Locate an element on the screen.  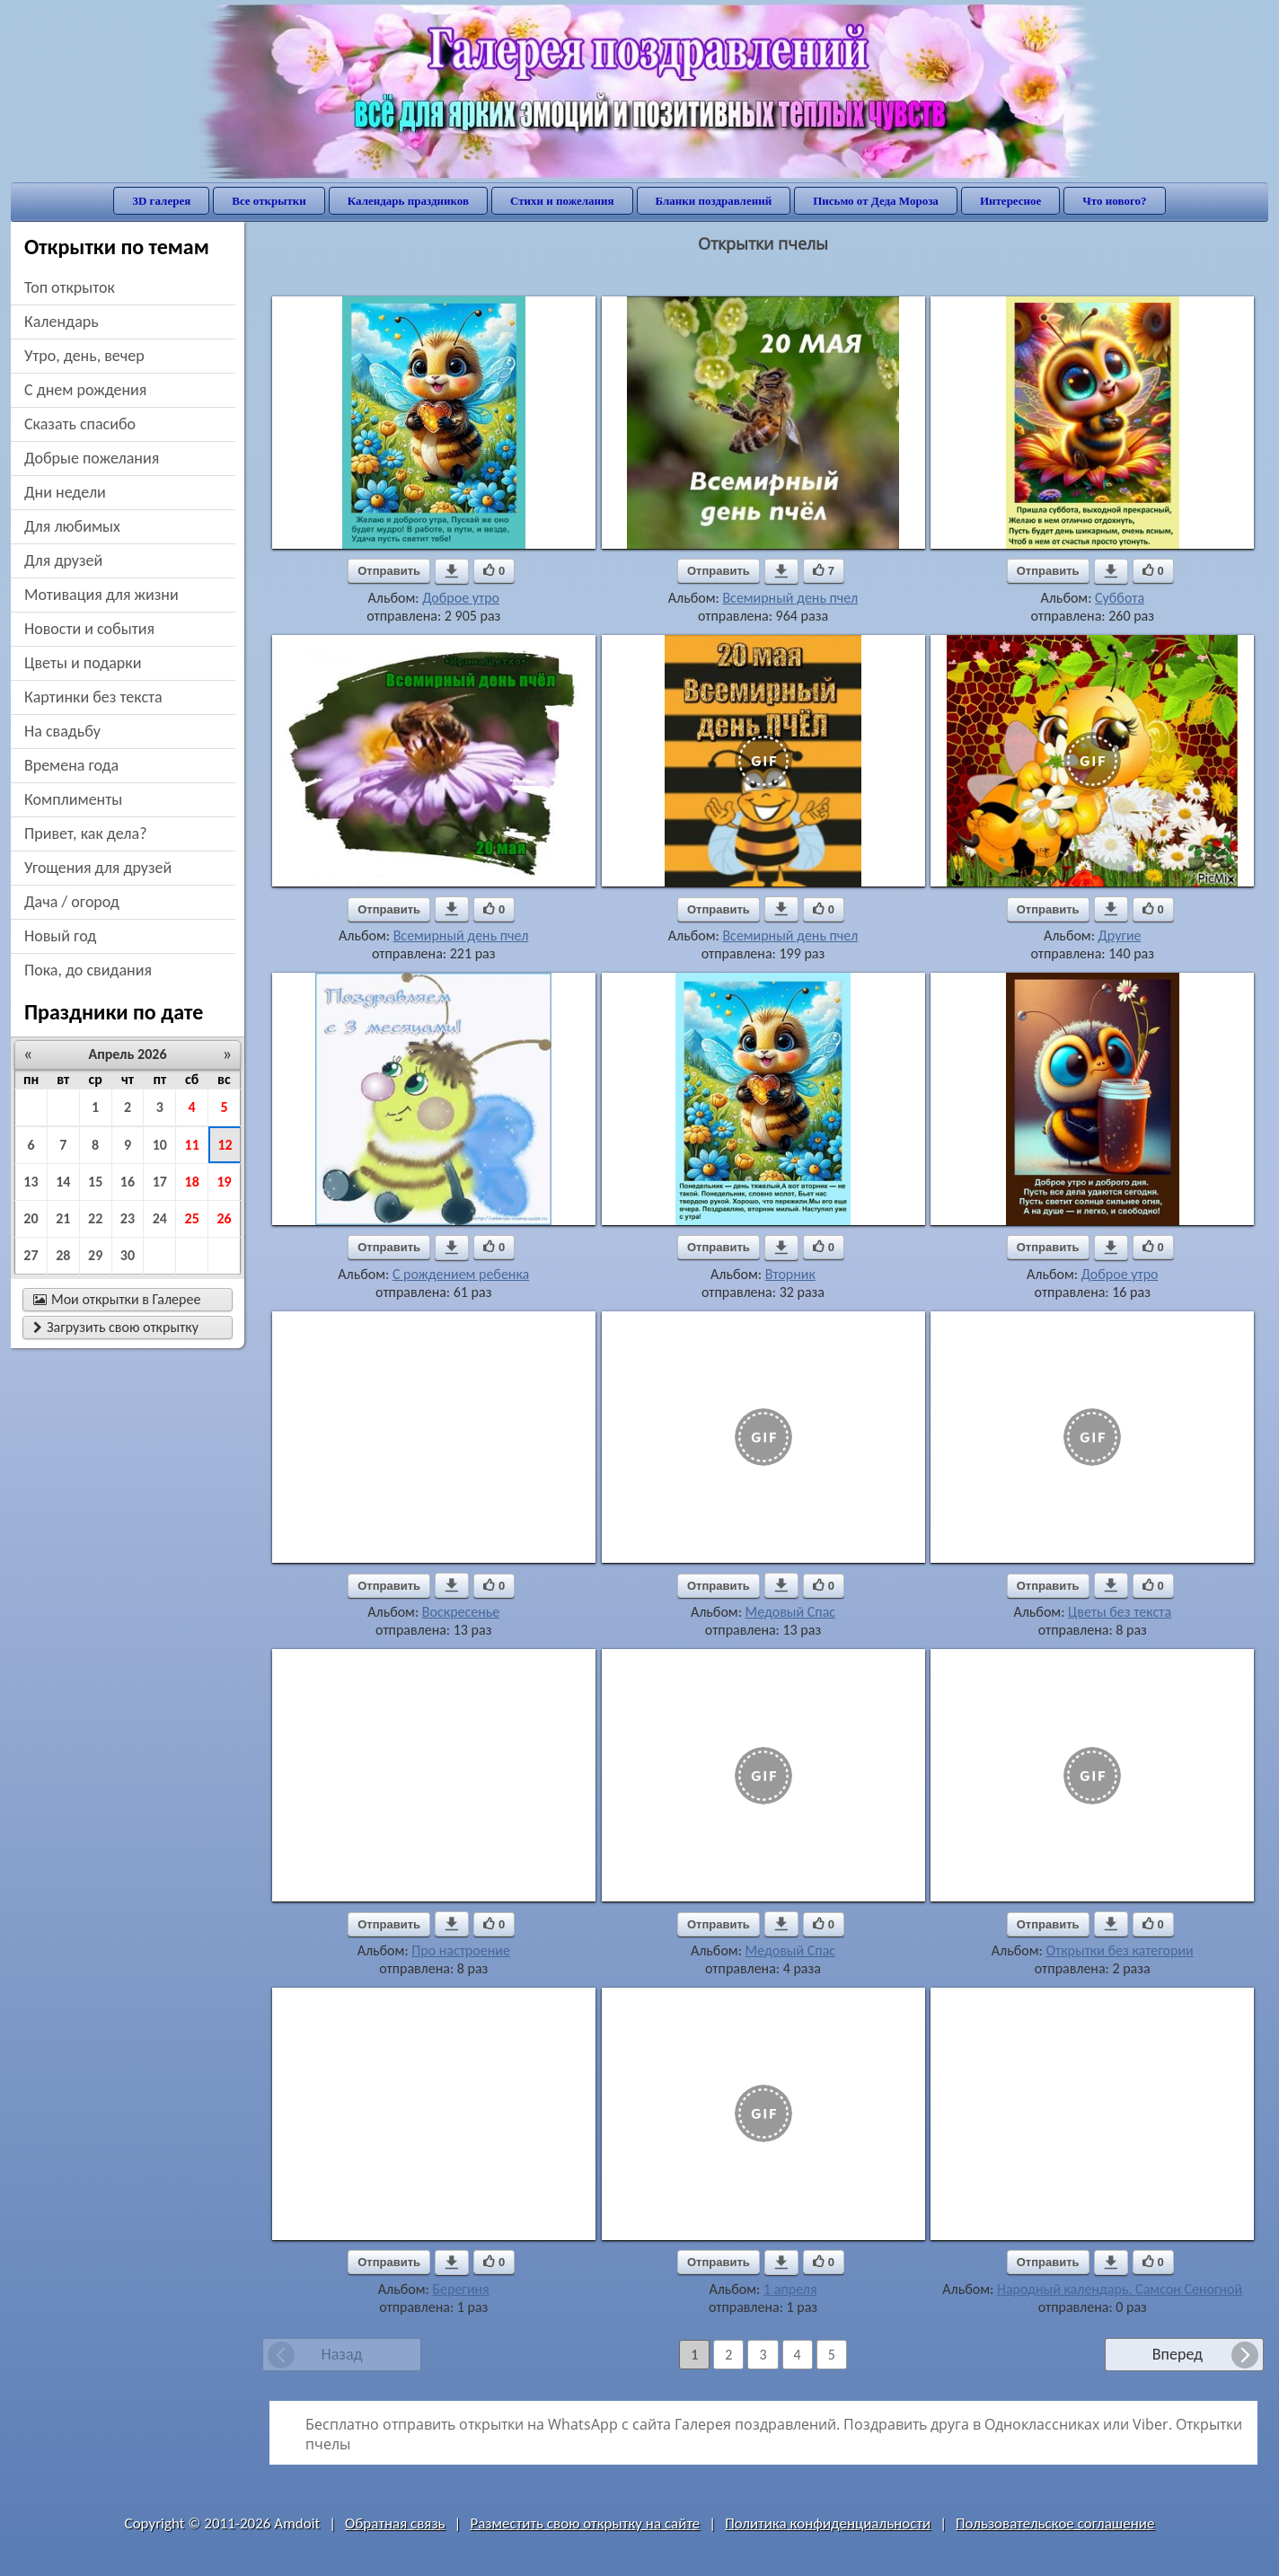
дача / огород is located at coordinates (71, 902).